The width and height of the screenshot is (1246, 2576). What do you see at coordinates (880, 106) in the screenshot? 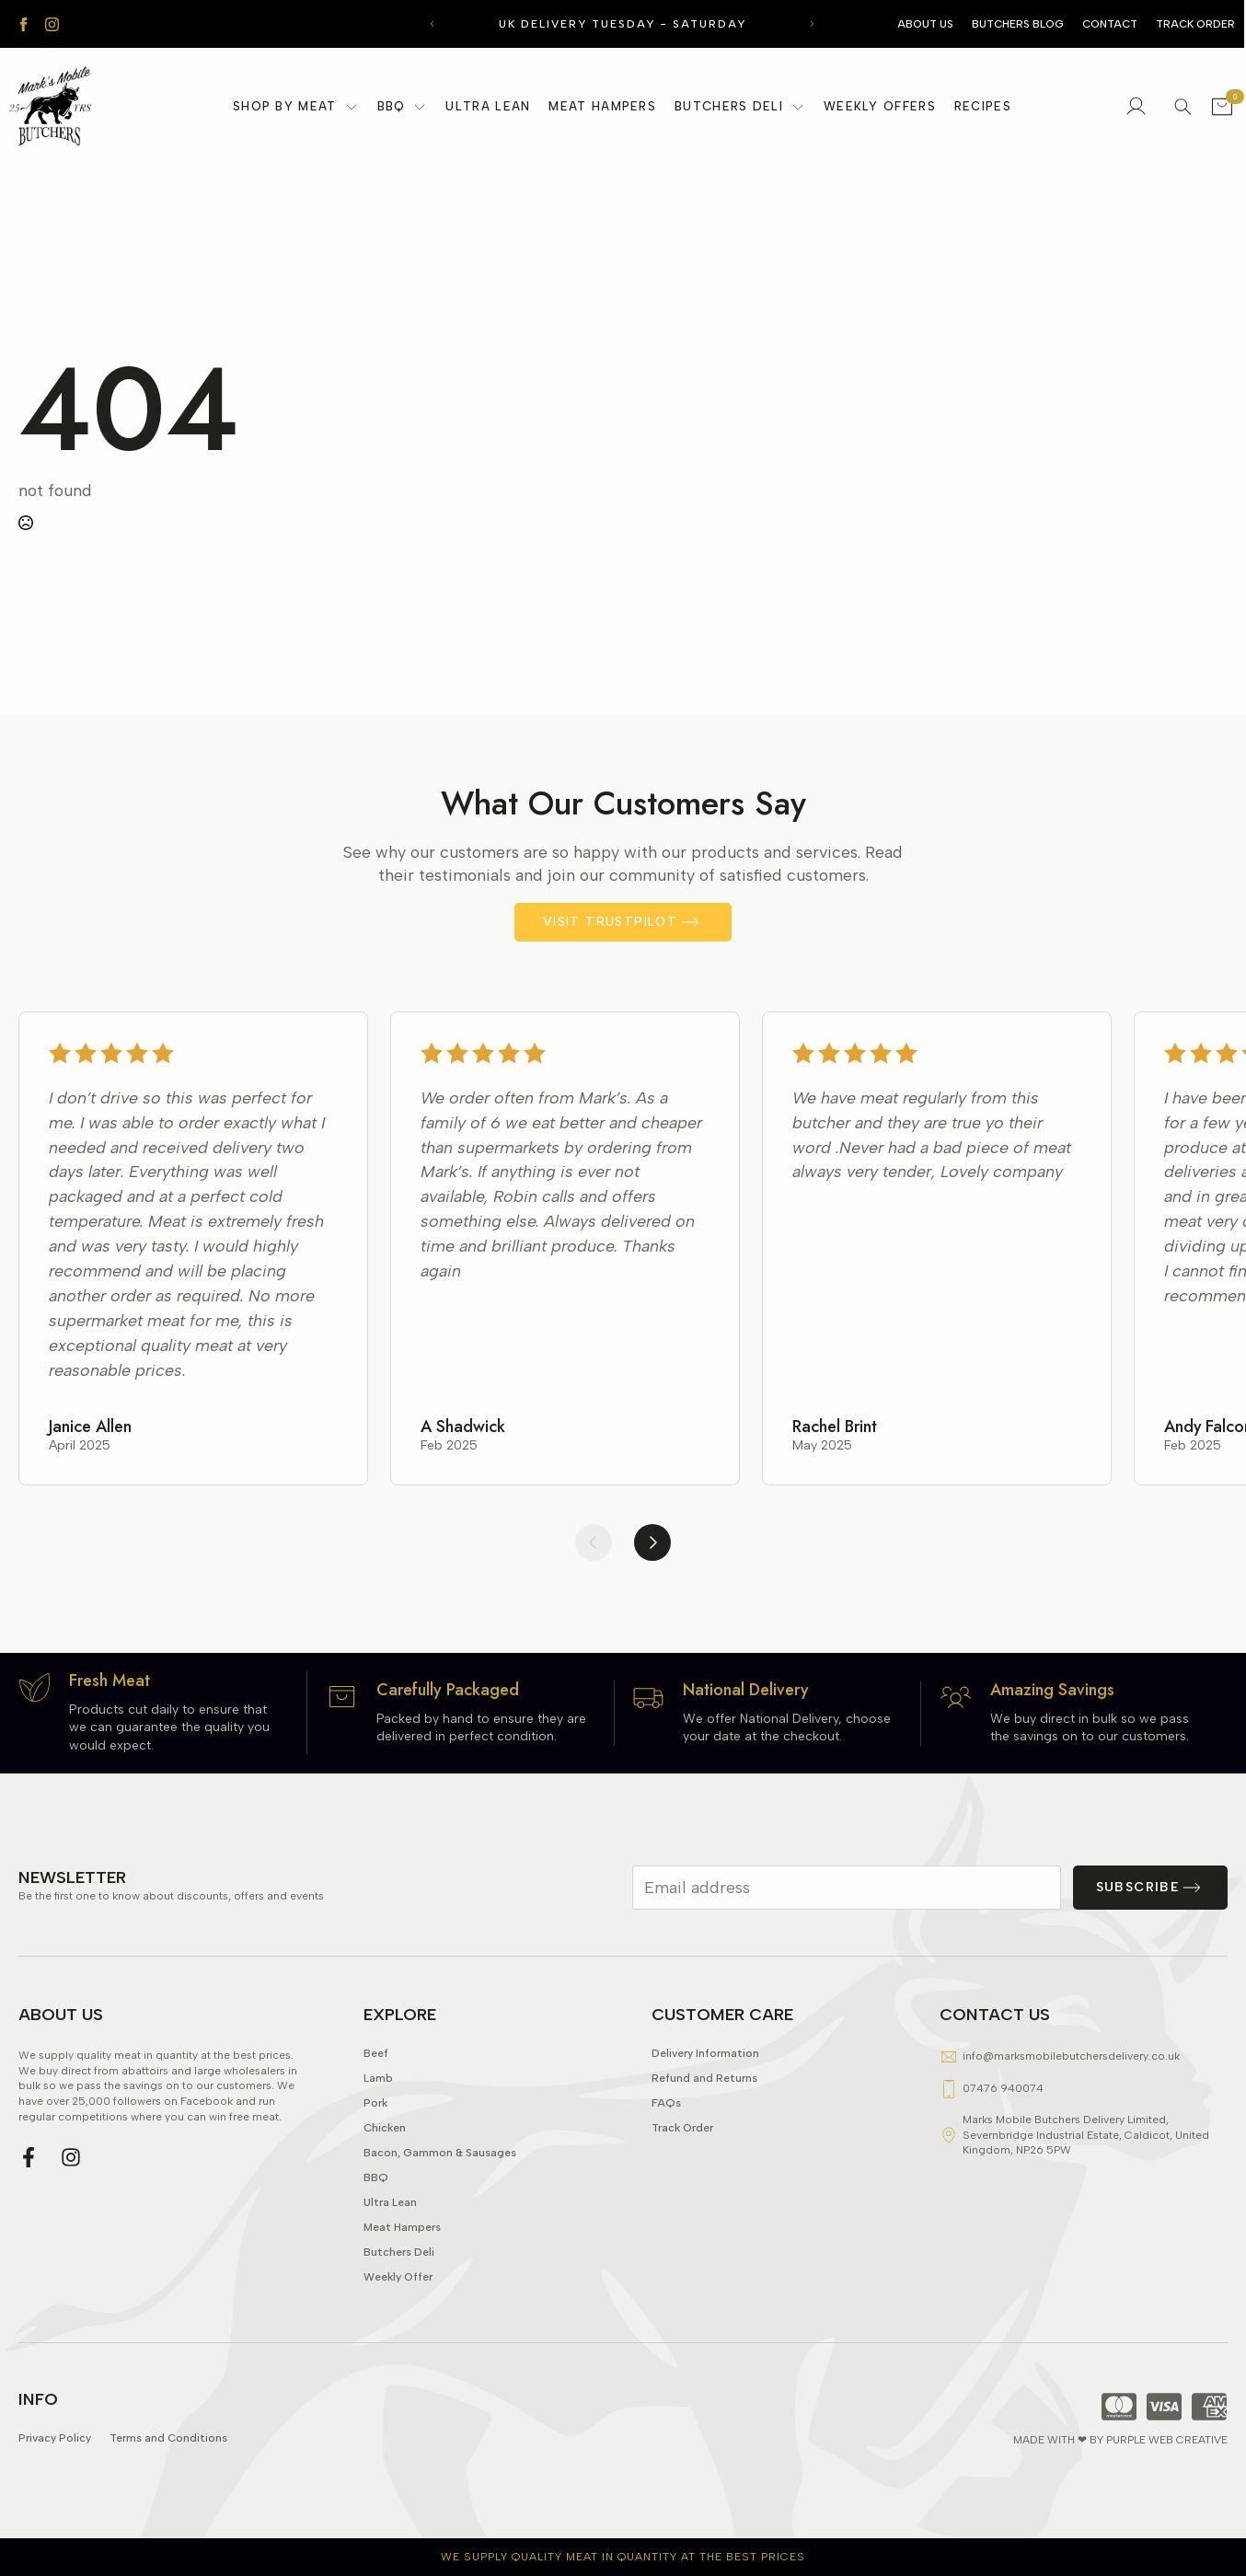
I see `Weekly Offers` at bounding box center [880, 106].